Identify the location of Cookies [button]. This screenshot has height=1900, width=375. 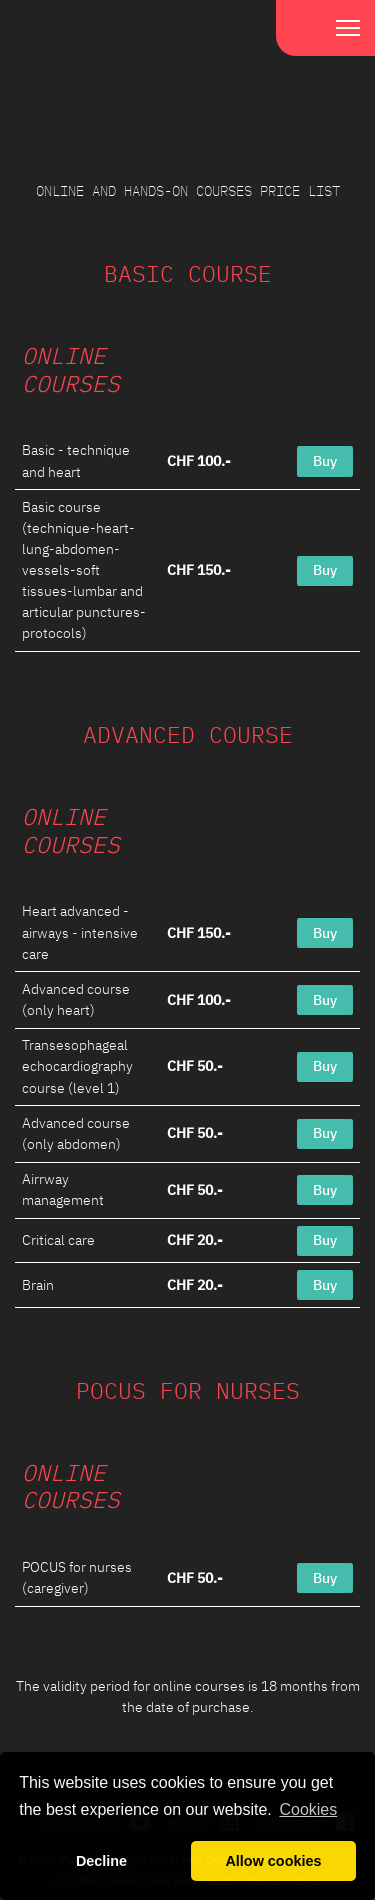
(308, 1809).